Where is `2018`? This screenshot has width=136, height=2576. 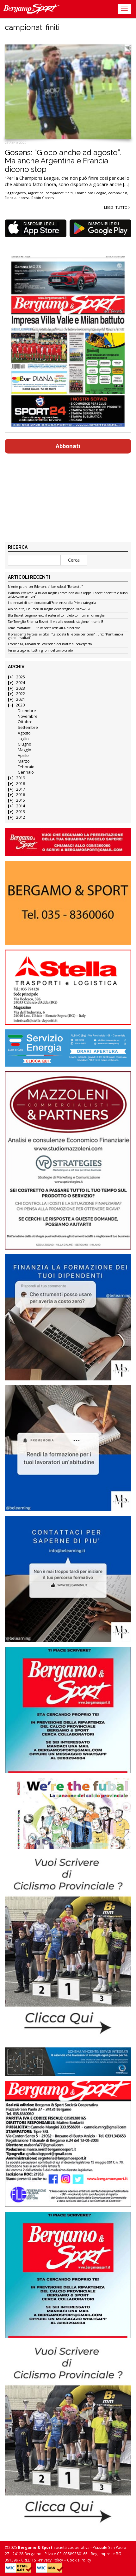
2018 is located at coordinates (20, 783).